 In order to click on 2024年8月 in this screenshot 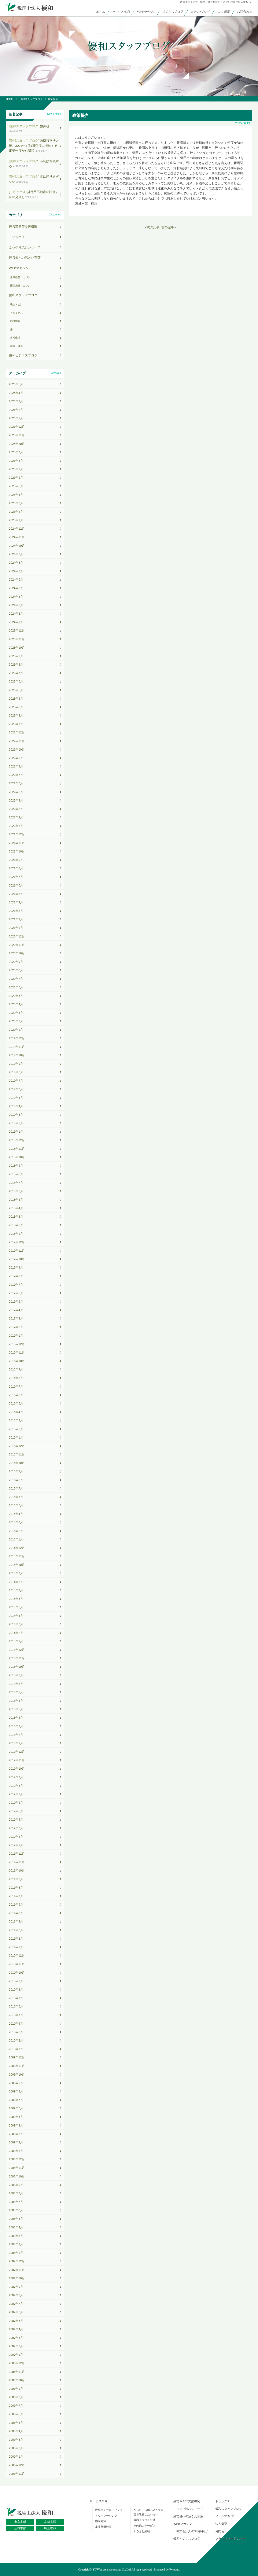, I will do `click(16, 562)`.